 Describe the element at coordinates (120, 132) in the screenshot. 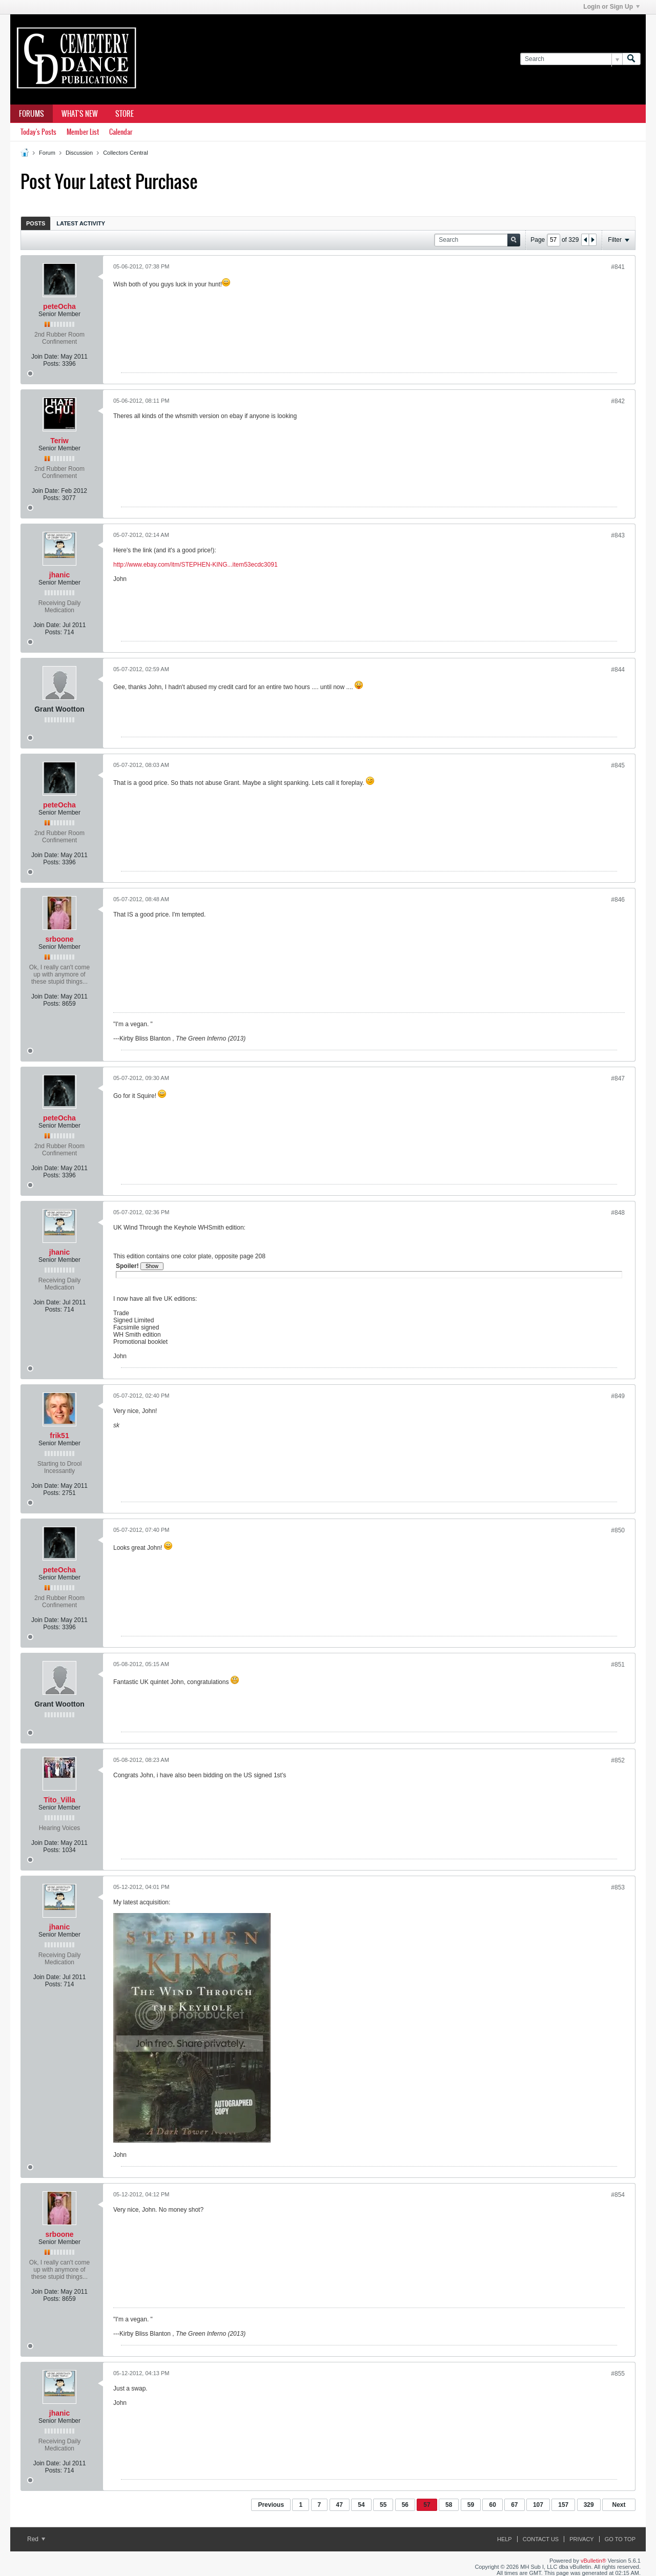

I see `Calendar` at that location.